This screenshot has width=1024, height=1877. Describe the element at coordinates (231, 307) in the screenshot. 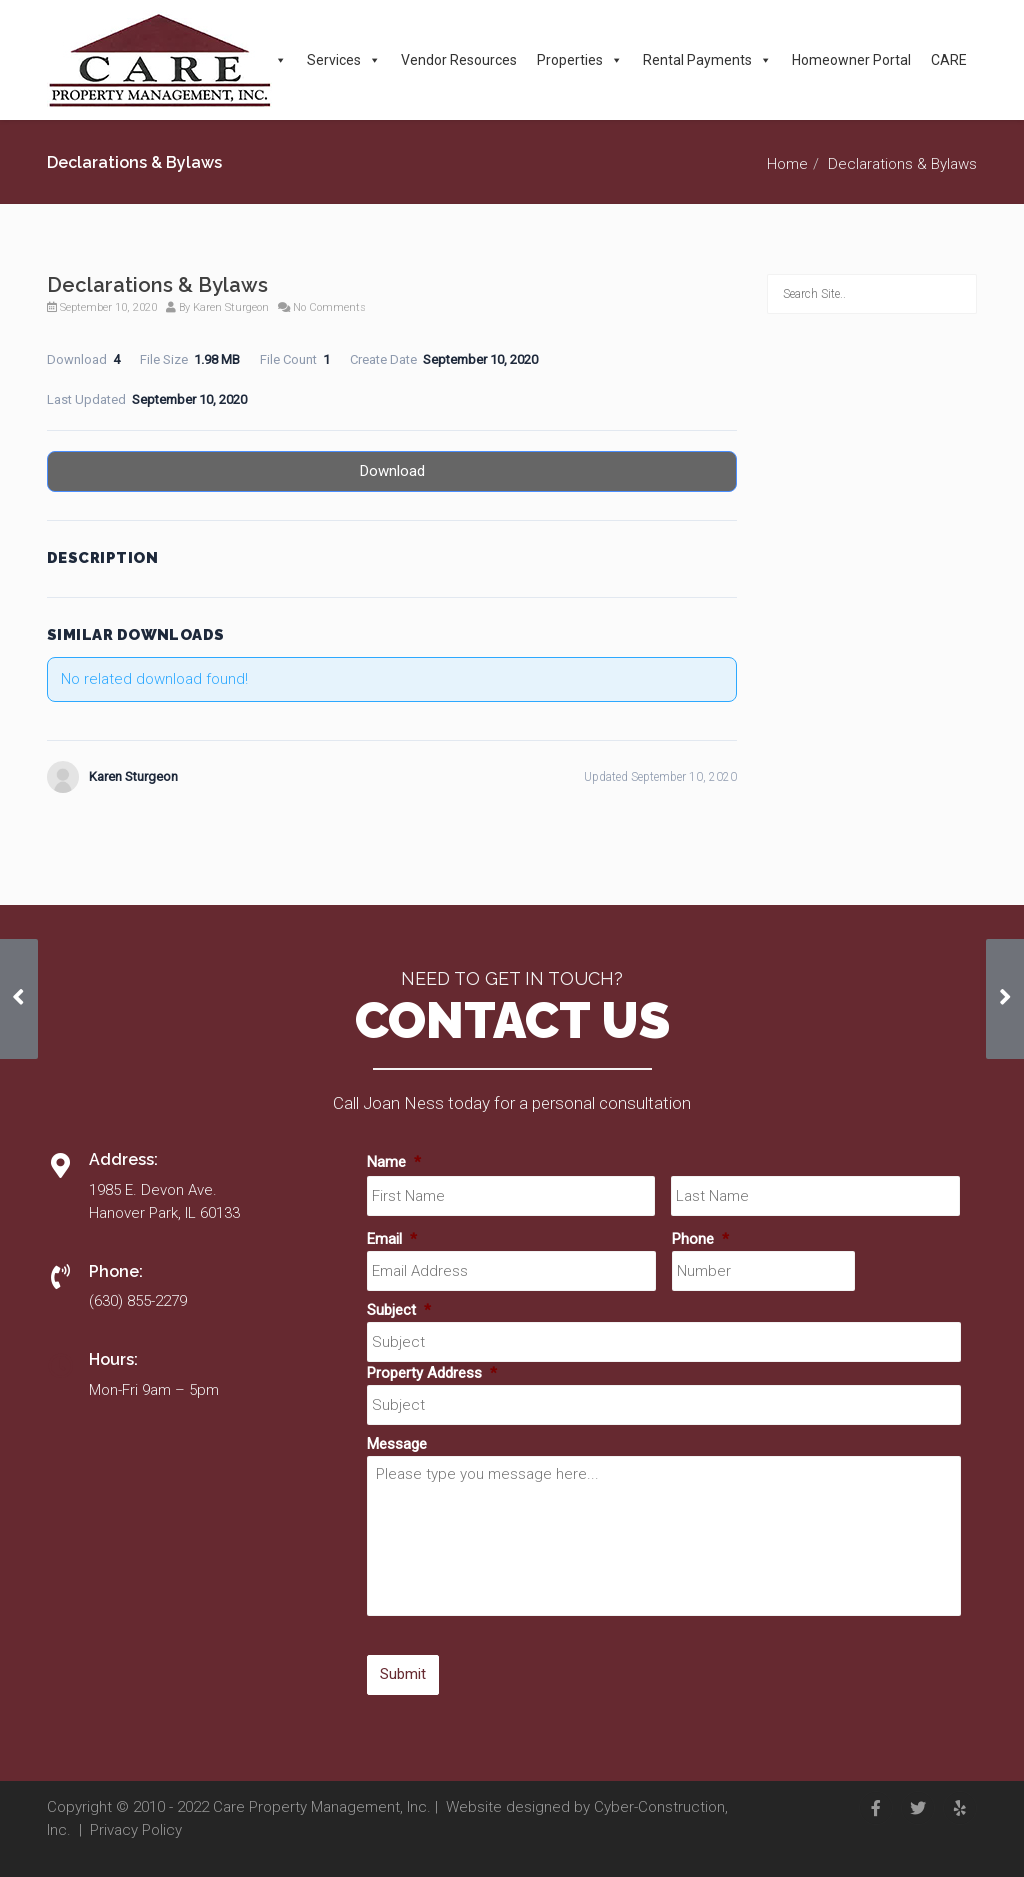

I see `Karen Sturgeon` at that location.